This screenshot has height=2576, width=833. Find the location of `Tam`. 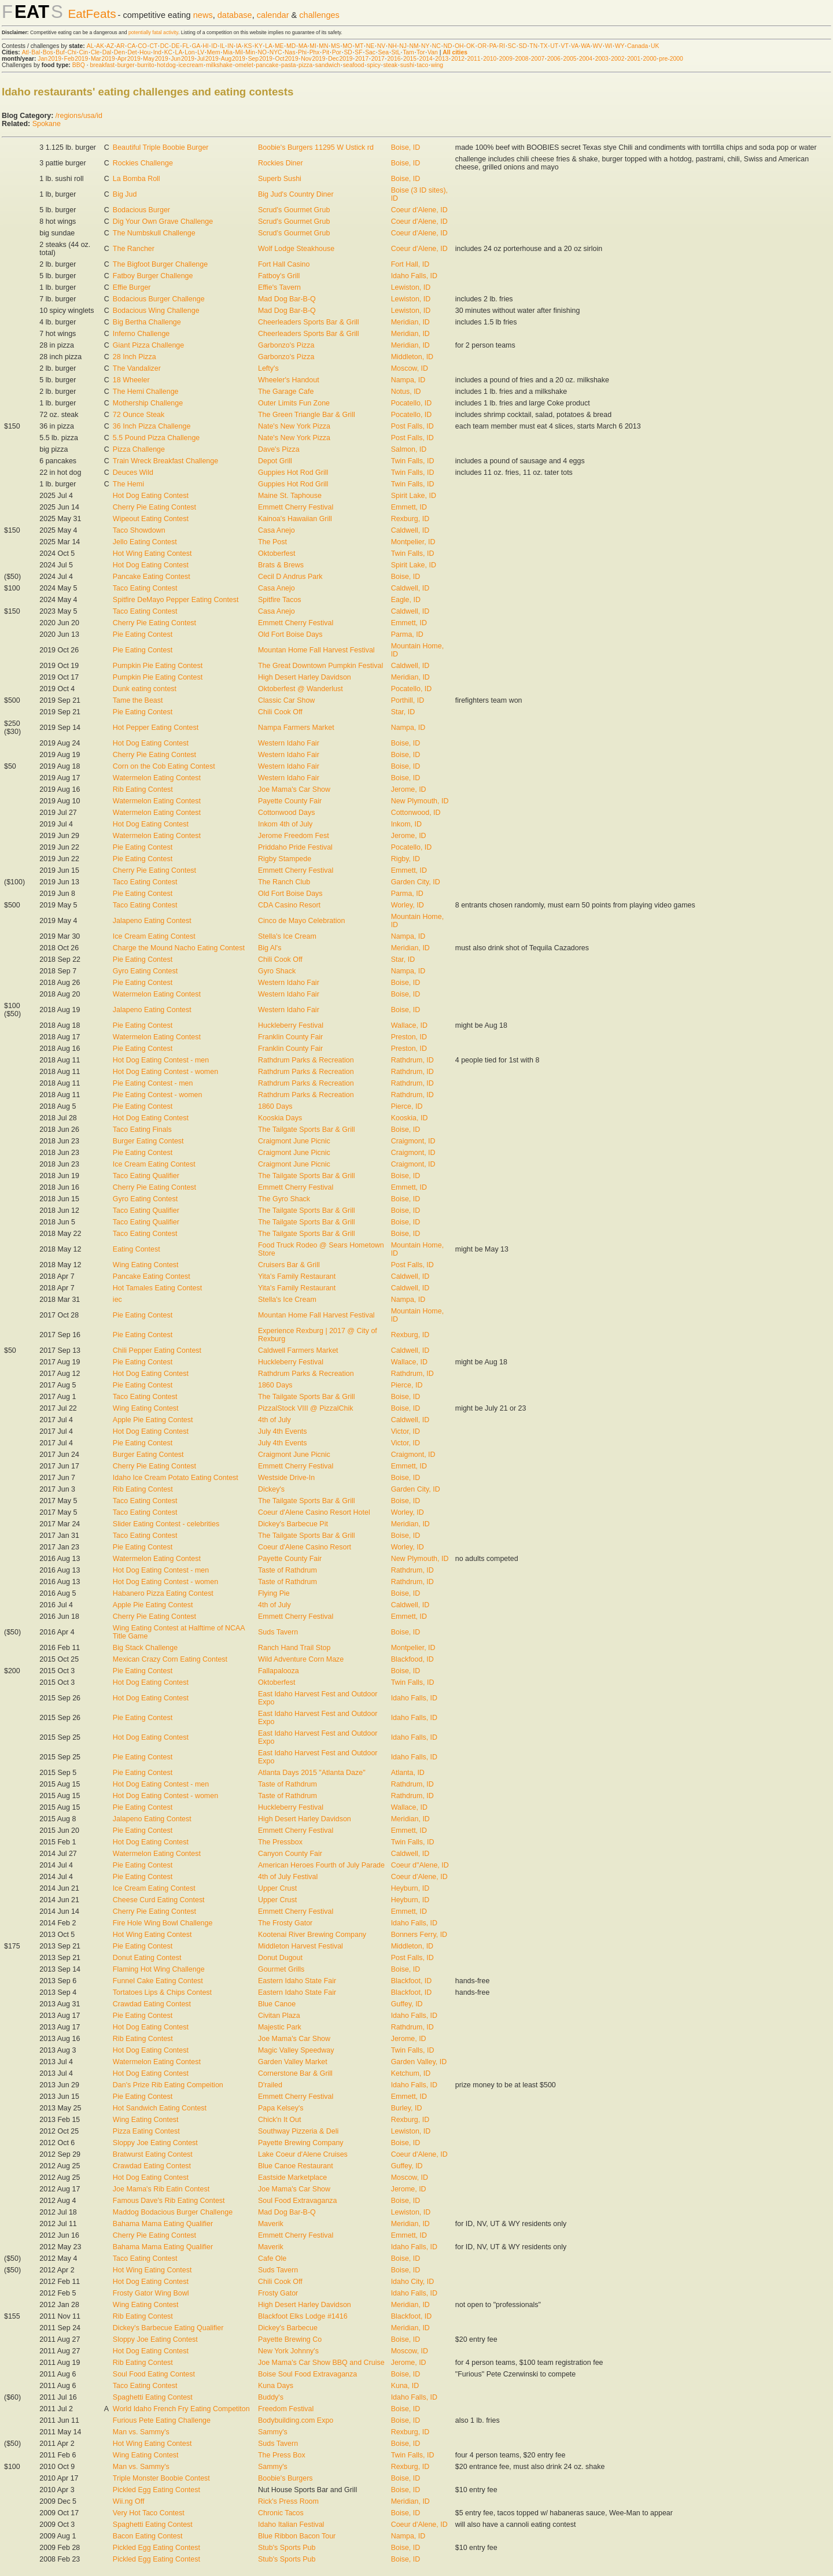

Tam is located at coordinates (408, 52).